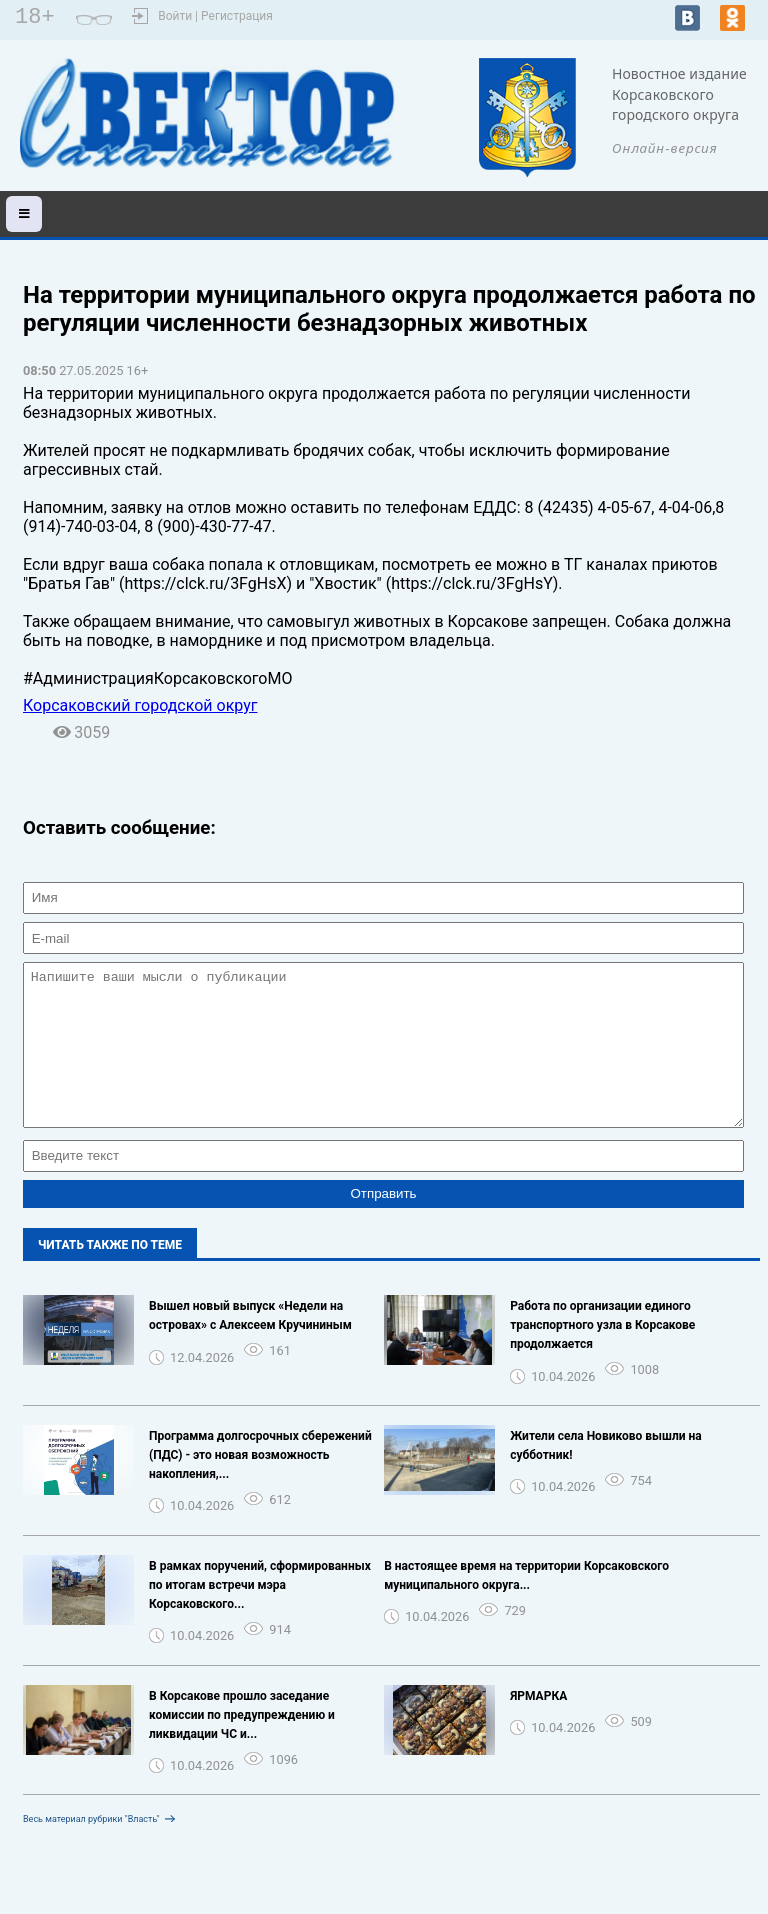 The width and height of the screenshot is (768, 1914). Describe the element at coordinates (250, 1345) in the screenshot. I see `Вышел новый выпуск «Недели на островах» с Алексеем Кручининым` at that location.